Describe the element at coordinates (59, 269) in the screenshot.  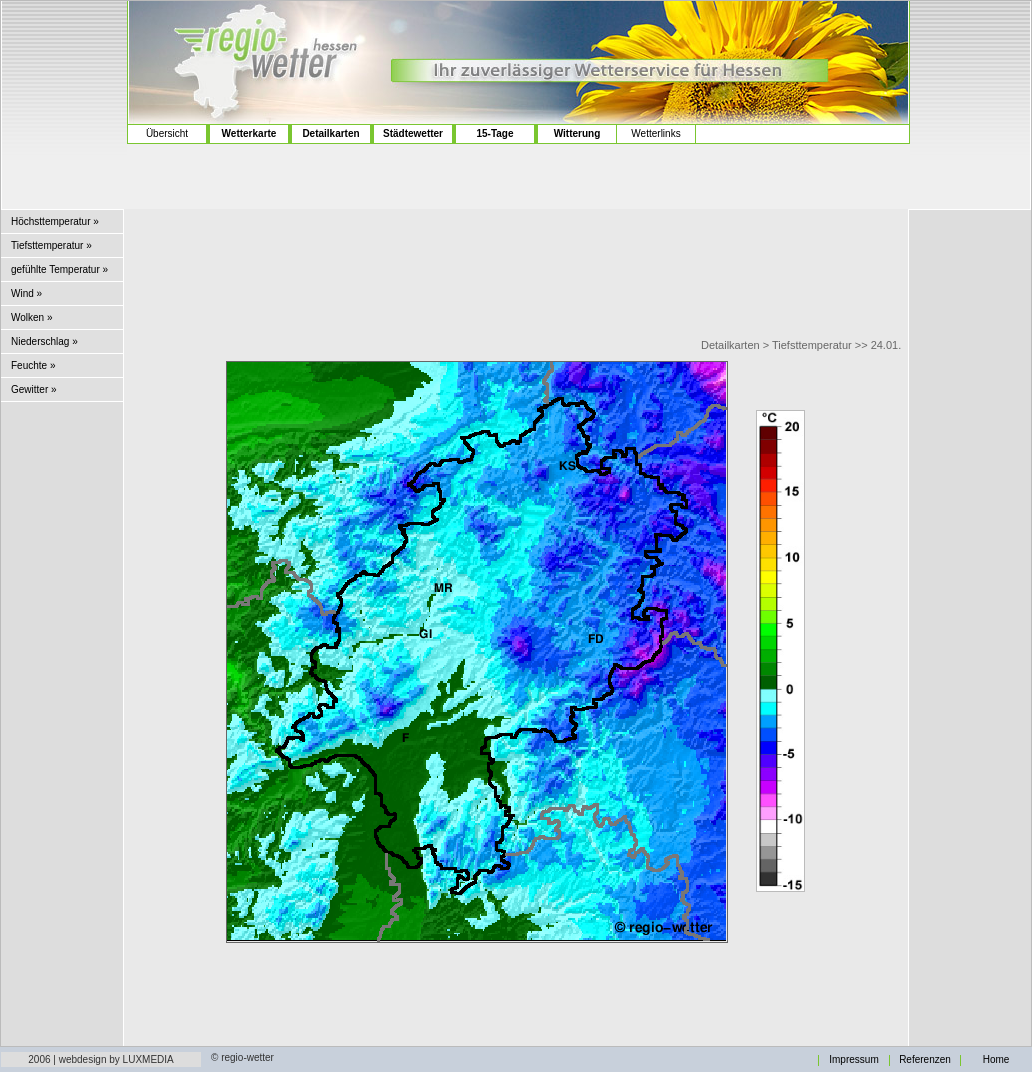
I see `gefühlte Temperatur »` at that location.